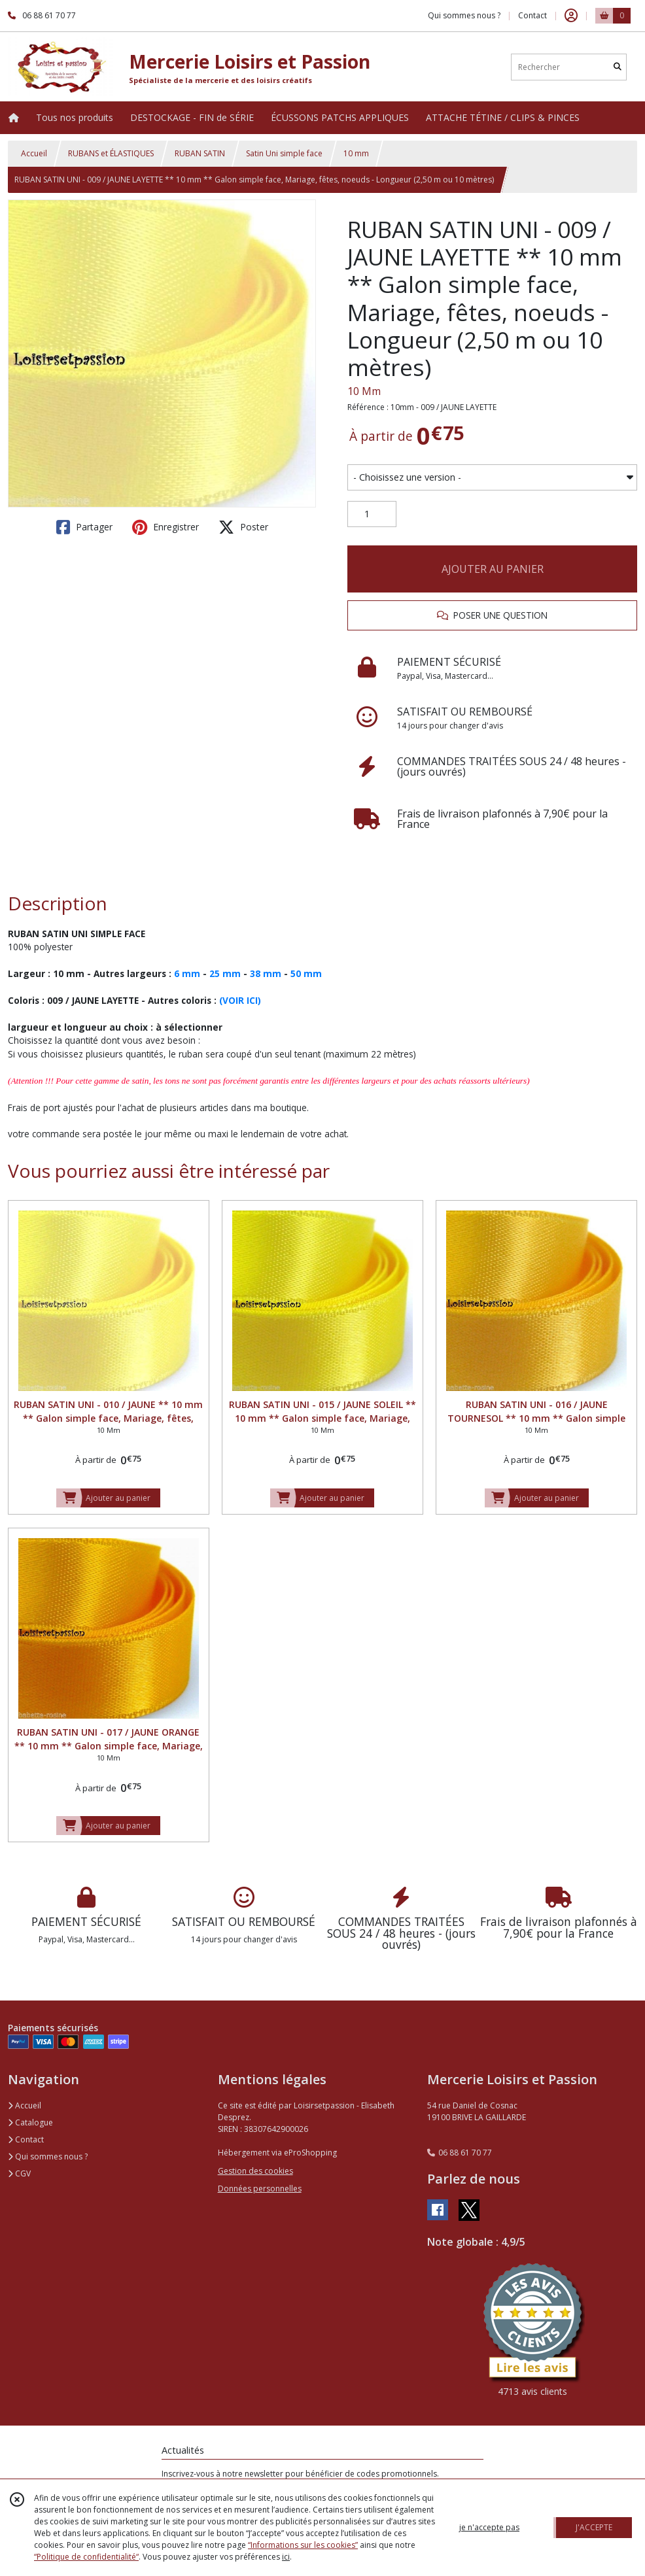  What do you see at coordinates (187, 973) in the screenshot?
I see `6 mm` at bounding box center [187, 973].